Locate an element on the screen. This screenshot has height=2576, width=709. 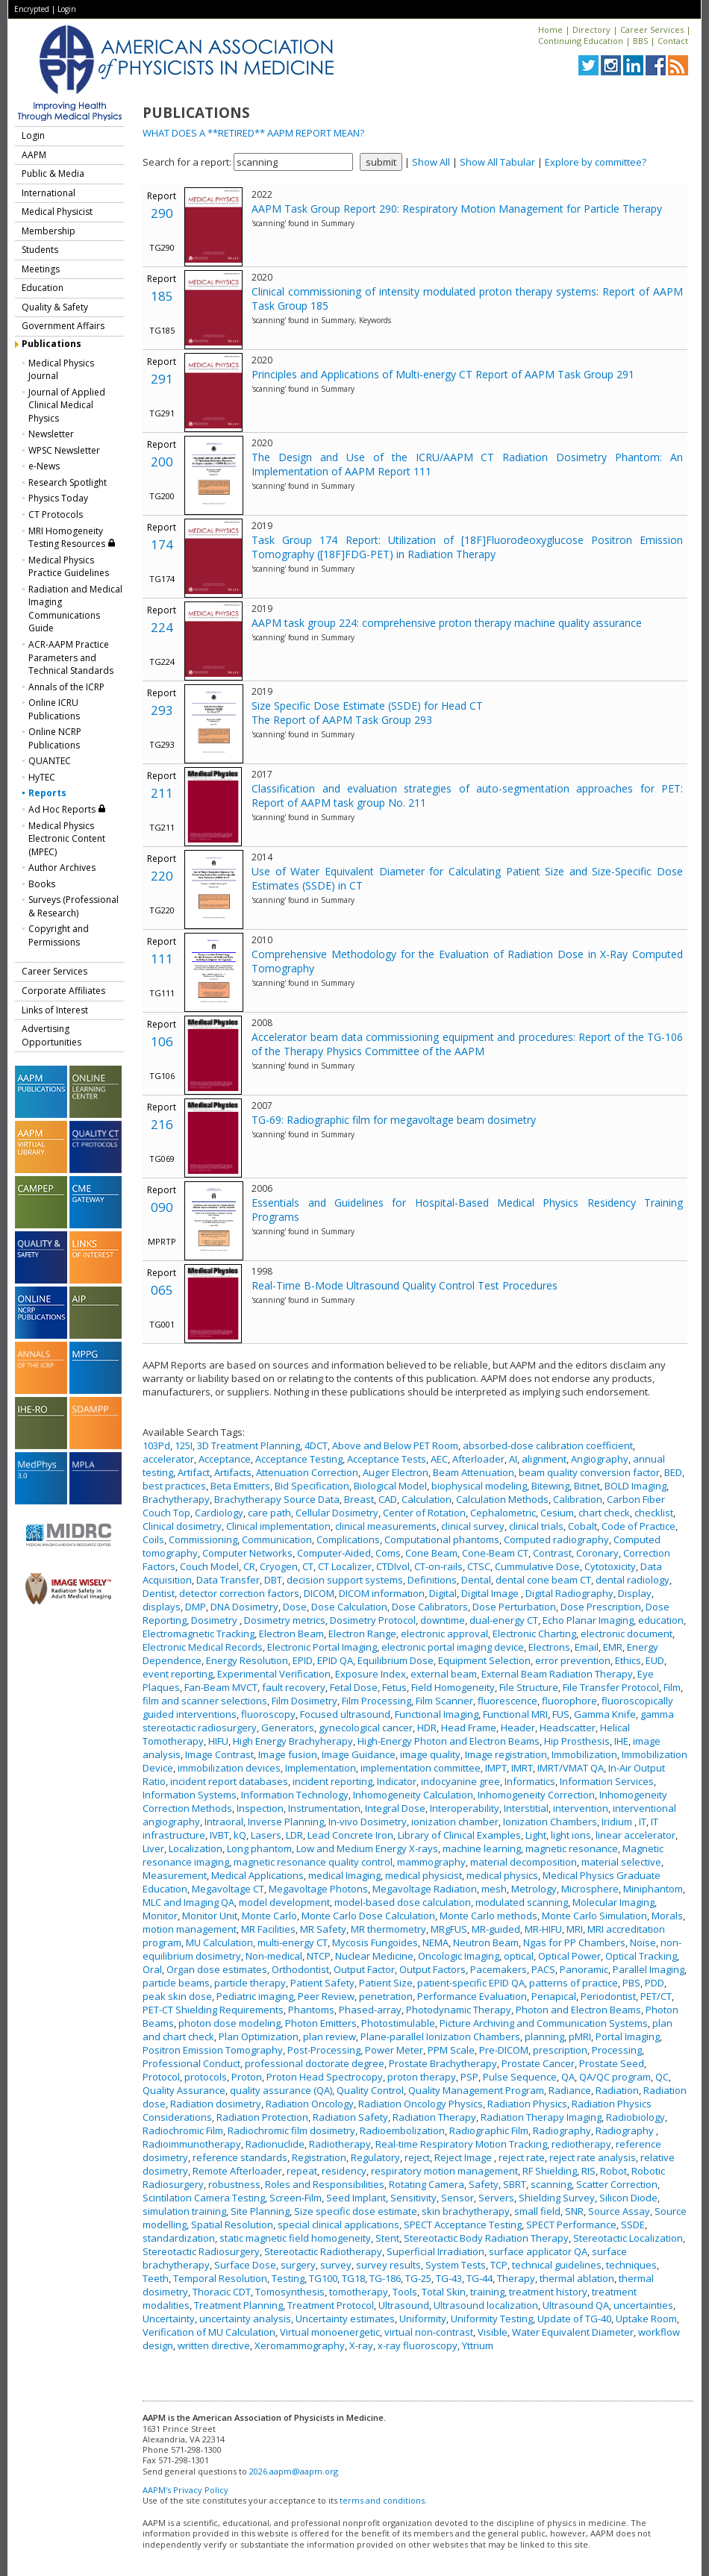
Brachytherapy Source Data is located at coordinates (277, 1499).